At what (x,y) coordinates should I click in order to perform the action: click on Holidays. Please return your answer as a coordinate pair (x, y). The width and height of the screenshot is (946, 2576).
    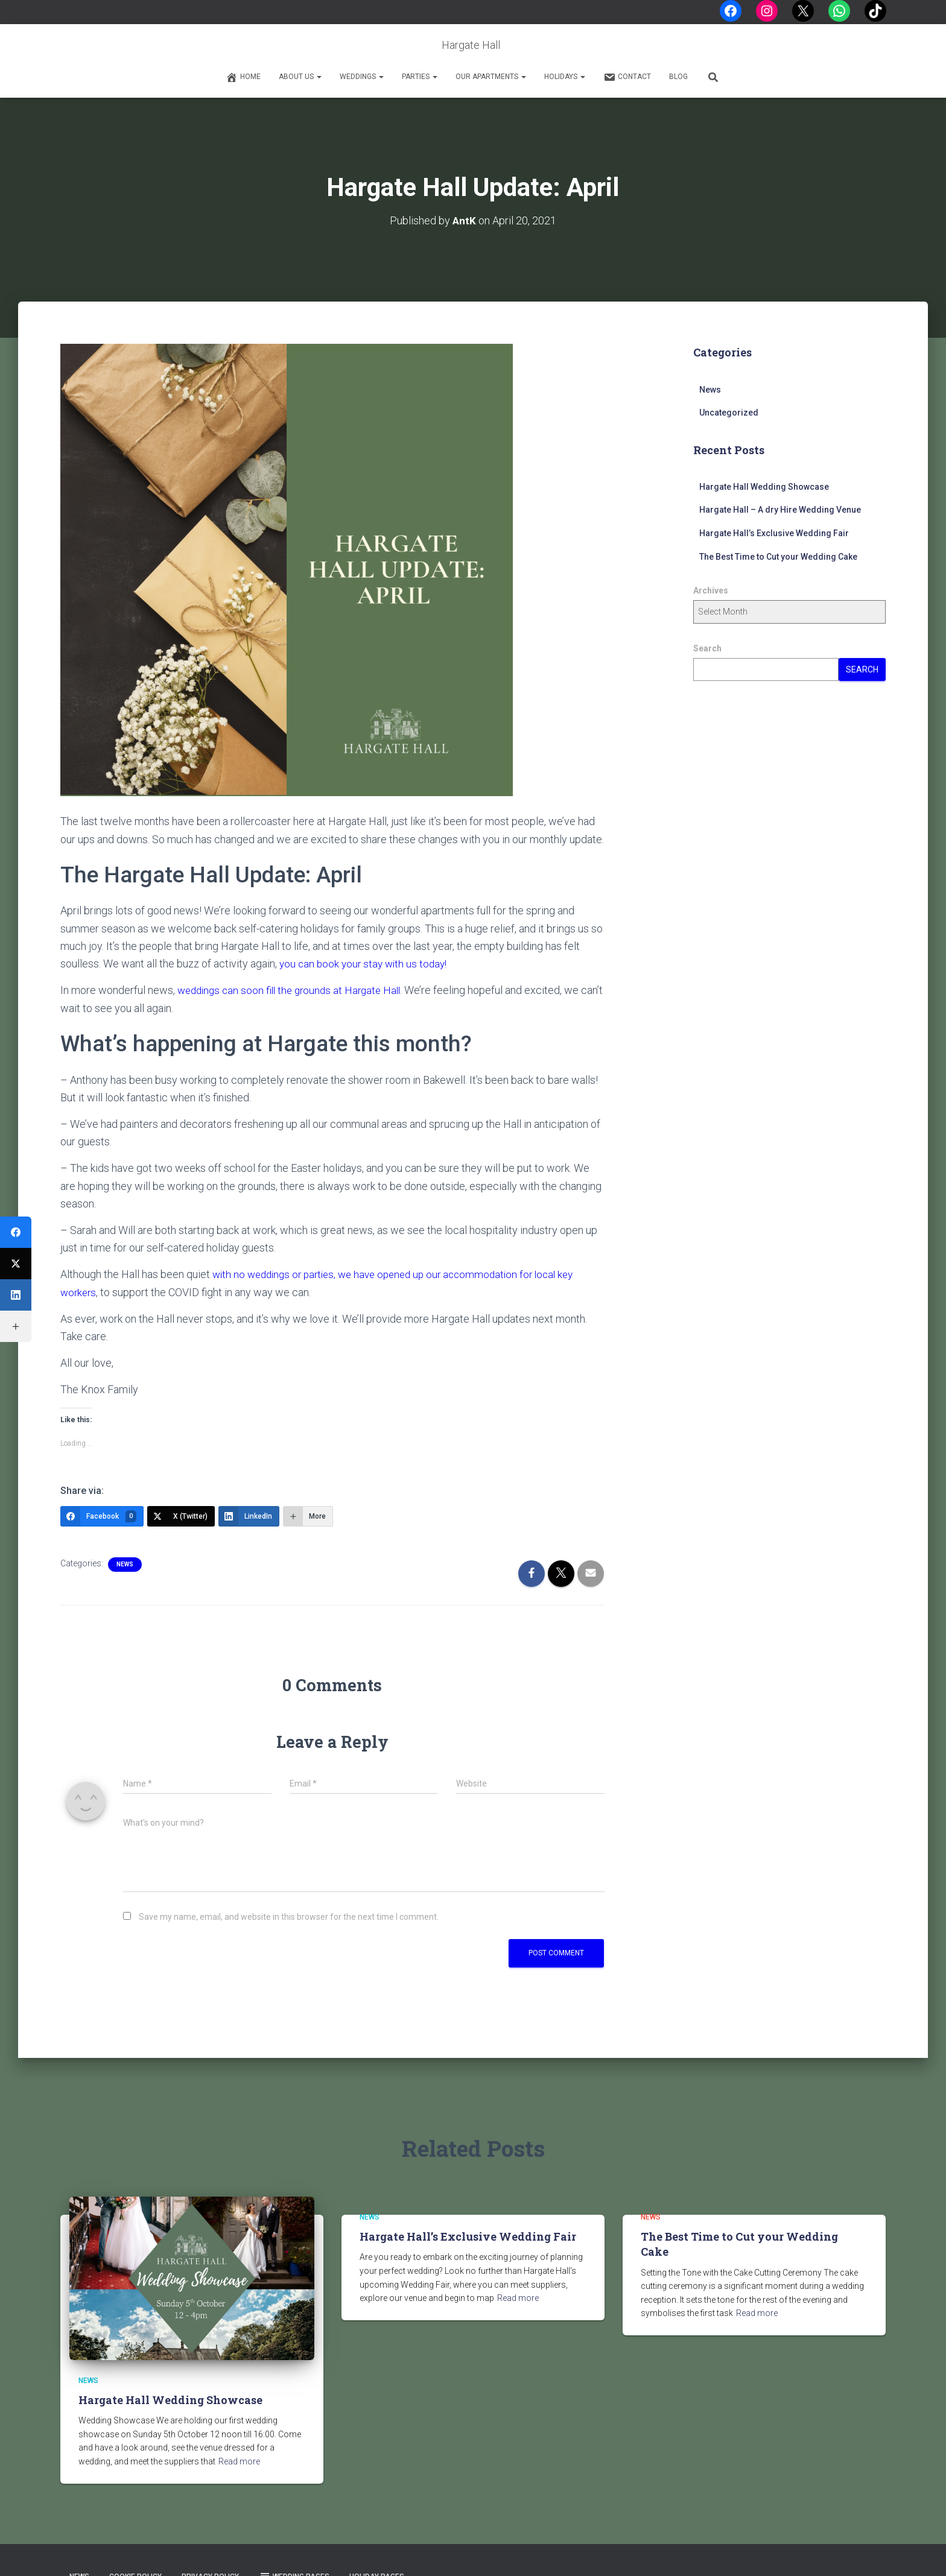
    Looking at the image, I should click on (564, 76).